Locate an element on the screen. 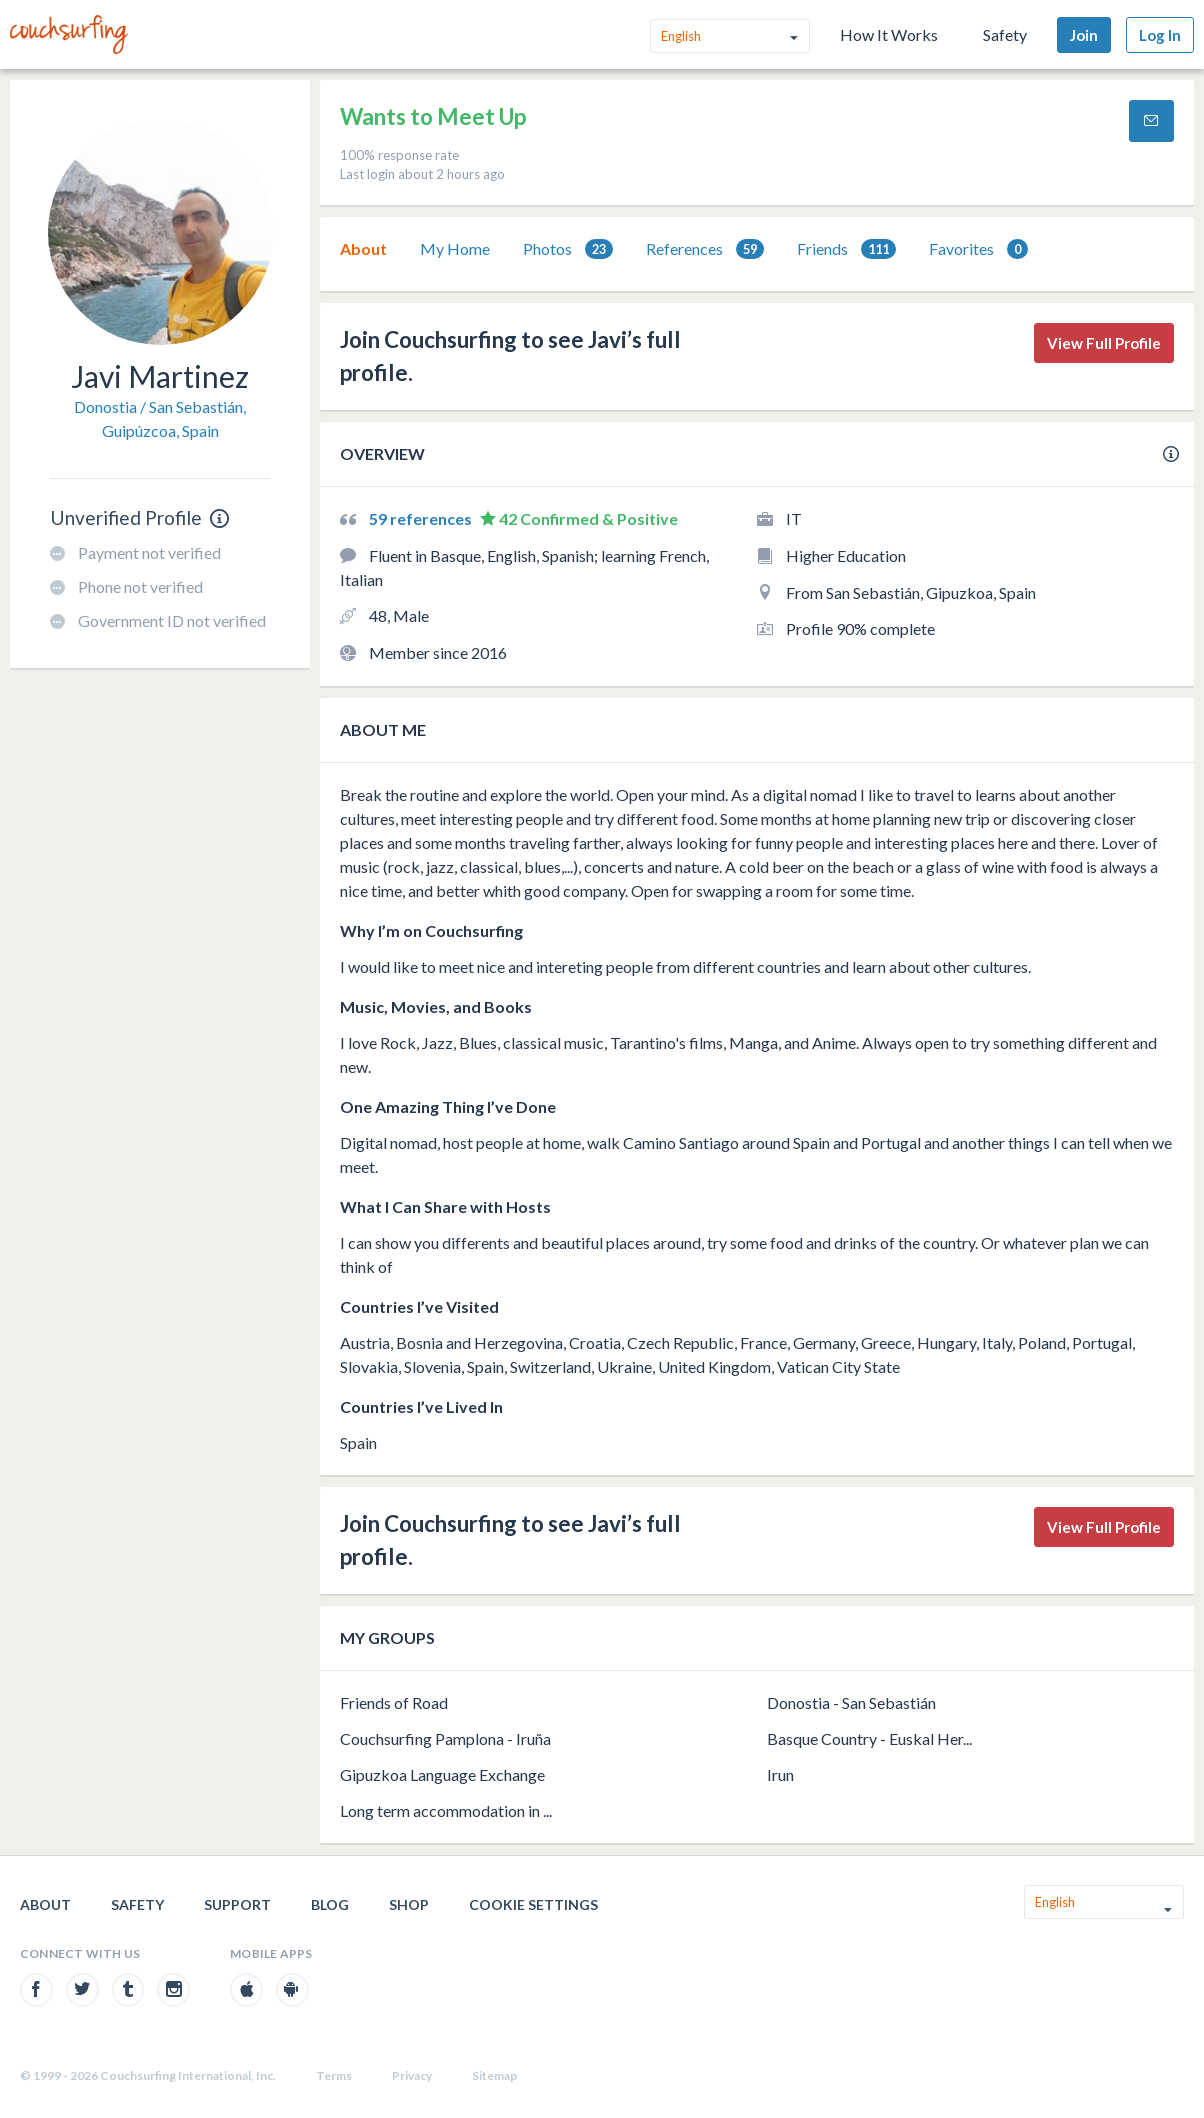 The image size is (1204, 2118). Friends is located at coordinates (846, 249).